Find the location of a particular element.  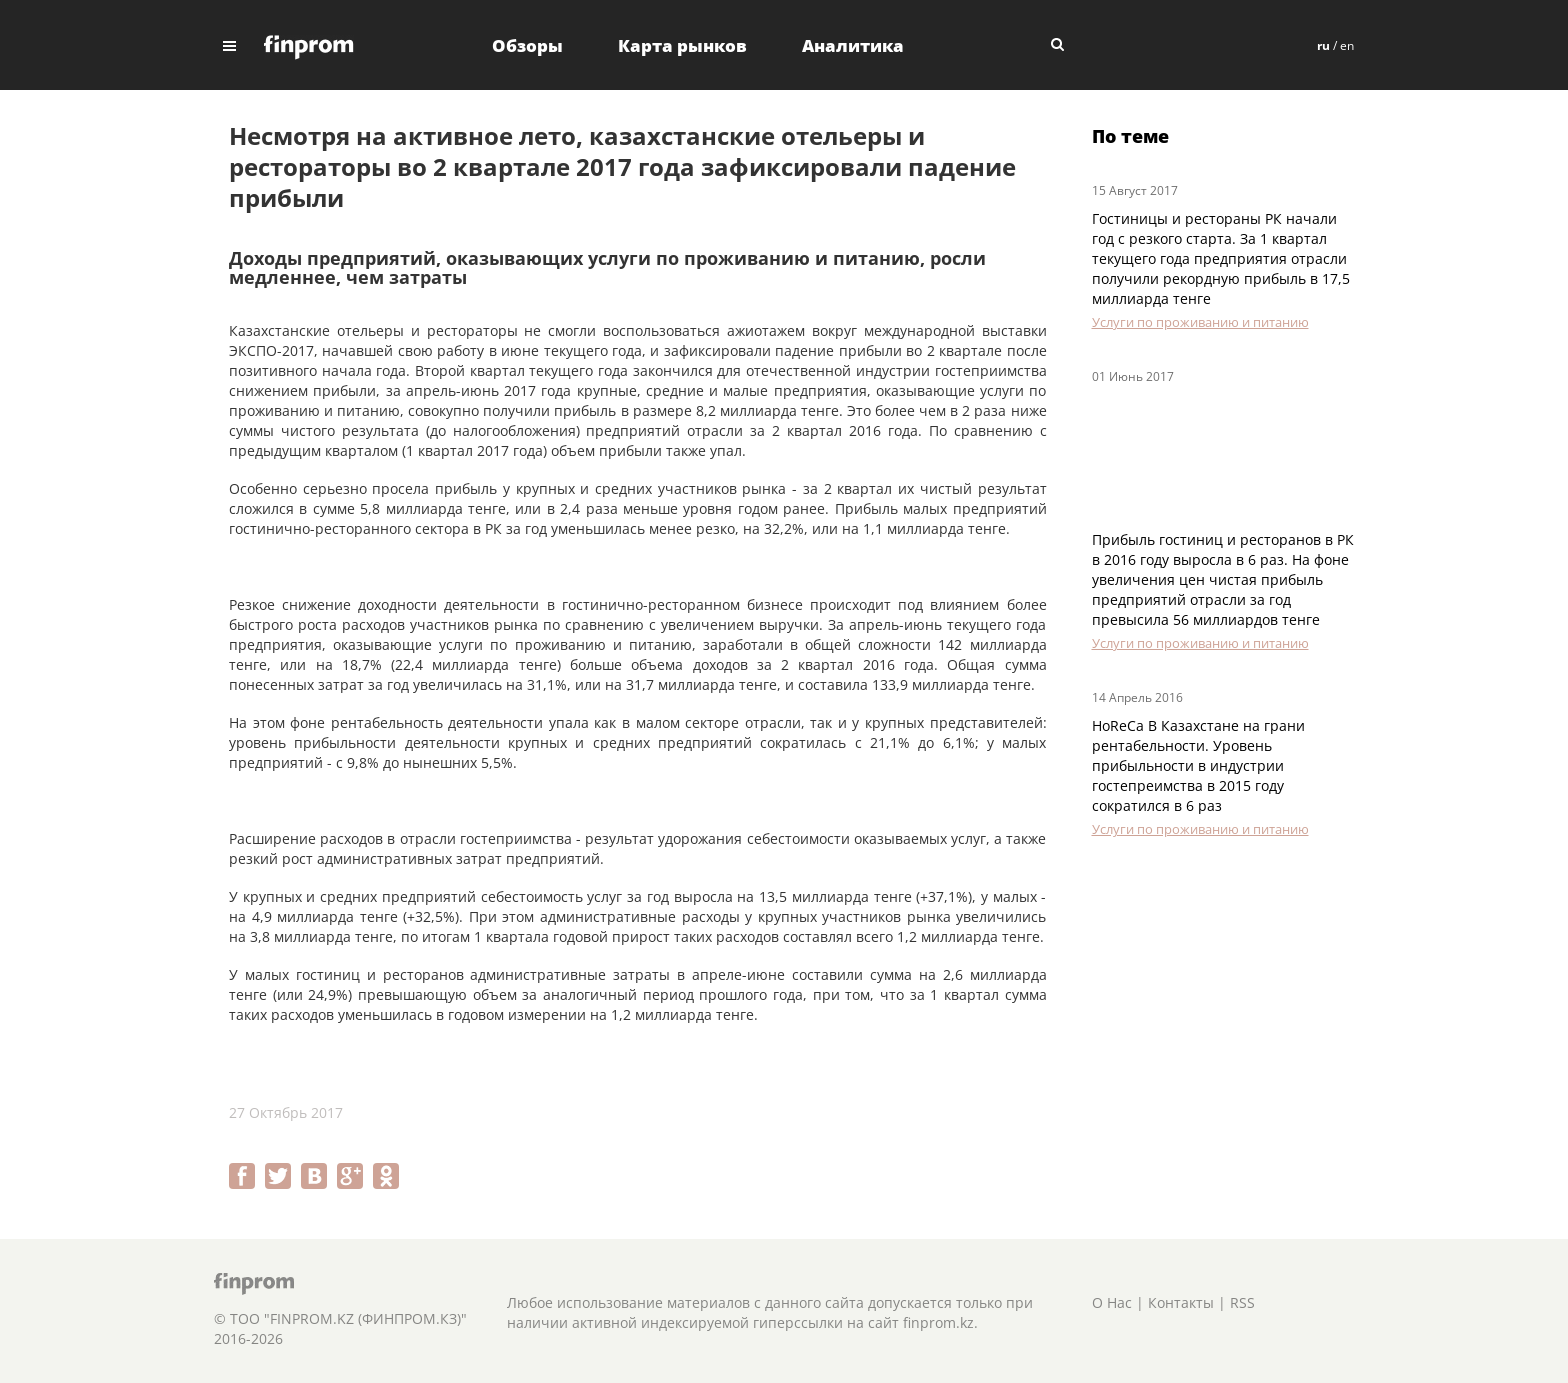

Обзоры is located at coordinates (527, 45).